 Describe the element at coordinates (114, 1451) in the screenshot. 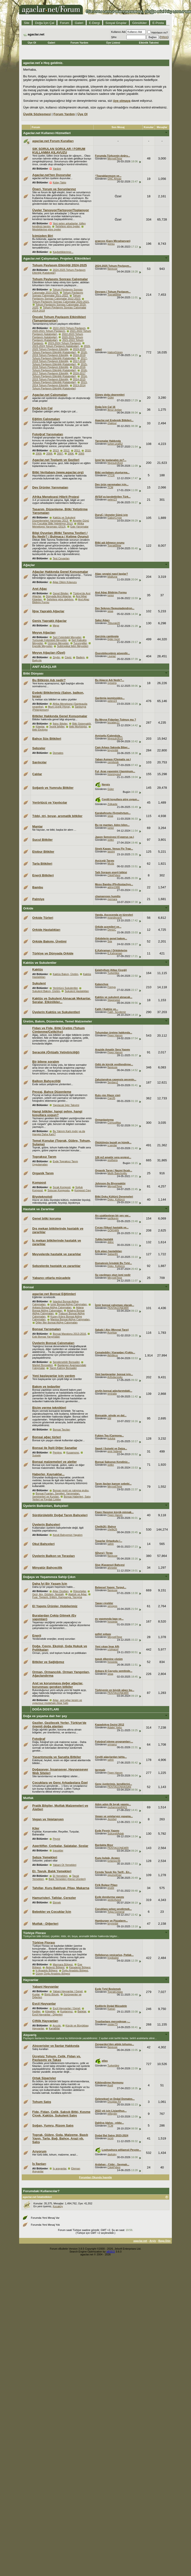

I see `emir hidayet` at that location.